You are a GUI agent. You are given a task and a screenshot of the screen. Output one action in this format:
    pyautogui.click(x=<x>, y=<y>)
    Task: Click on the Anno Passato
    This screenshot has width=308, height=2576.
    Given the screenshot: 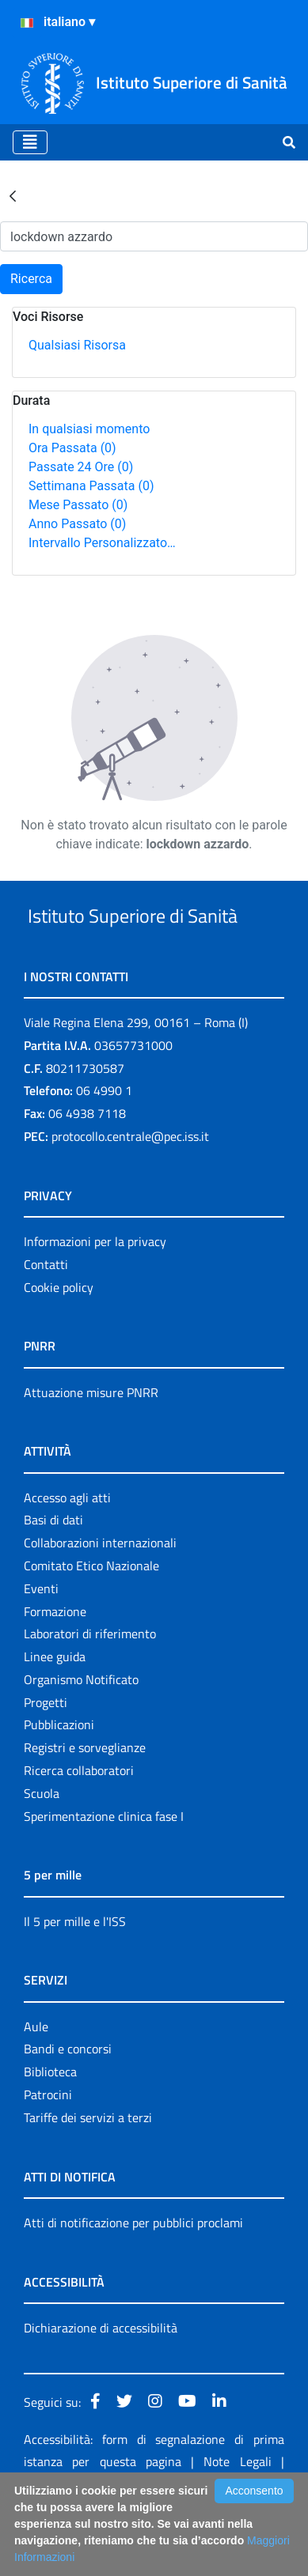 What is the action you would take?
    pyautogui.click(x=77, y=523)
    